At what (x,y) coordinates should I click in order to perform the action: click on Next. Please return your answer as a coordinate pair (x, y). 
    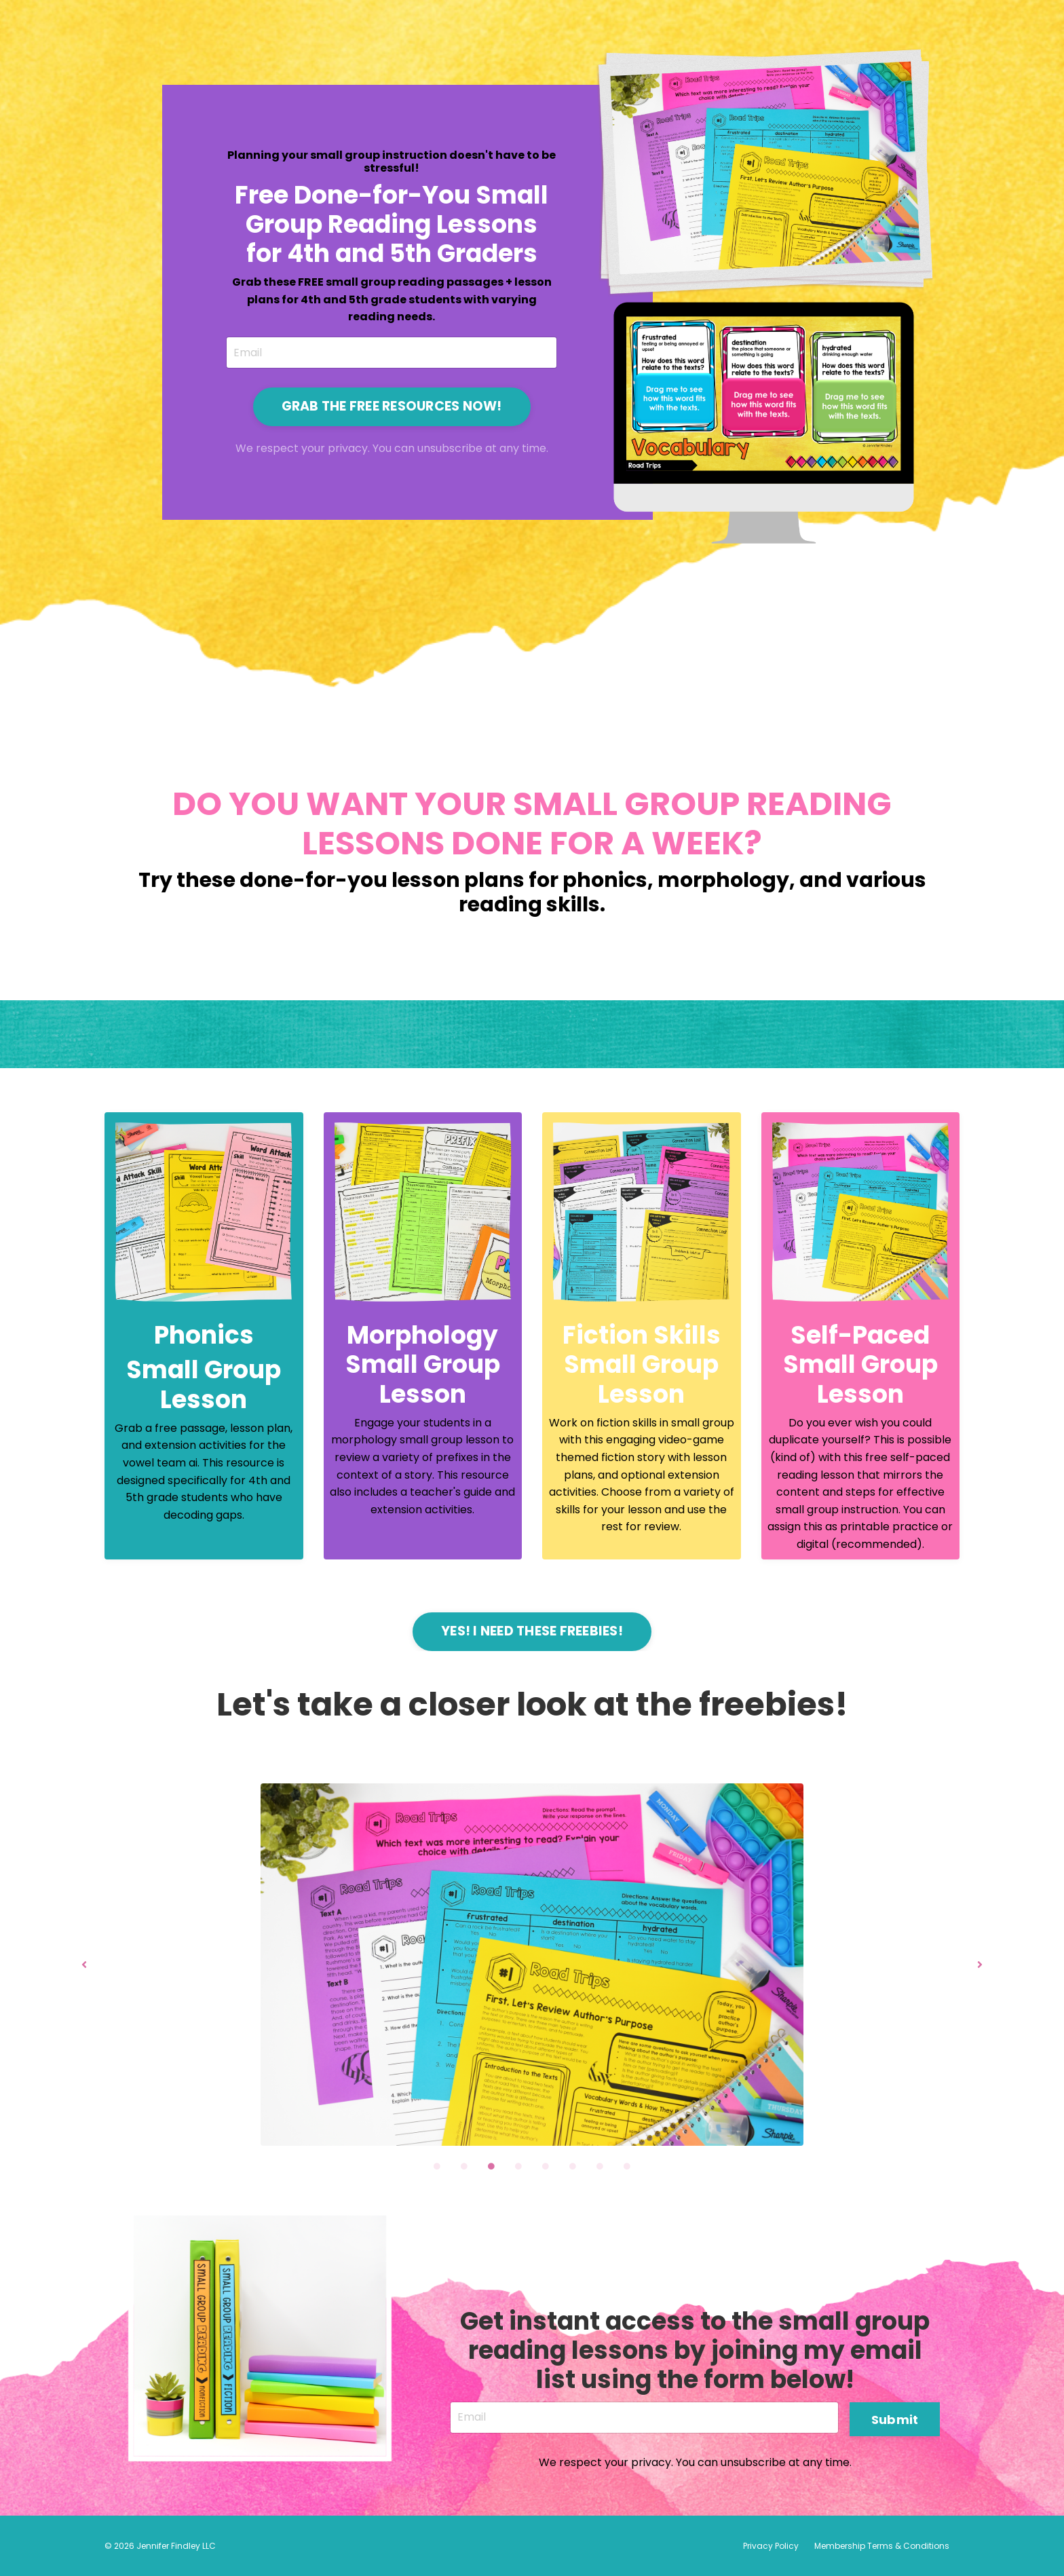
    Looking at the image, I should click on (980, 1964).